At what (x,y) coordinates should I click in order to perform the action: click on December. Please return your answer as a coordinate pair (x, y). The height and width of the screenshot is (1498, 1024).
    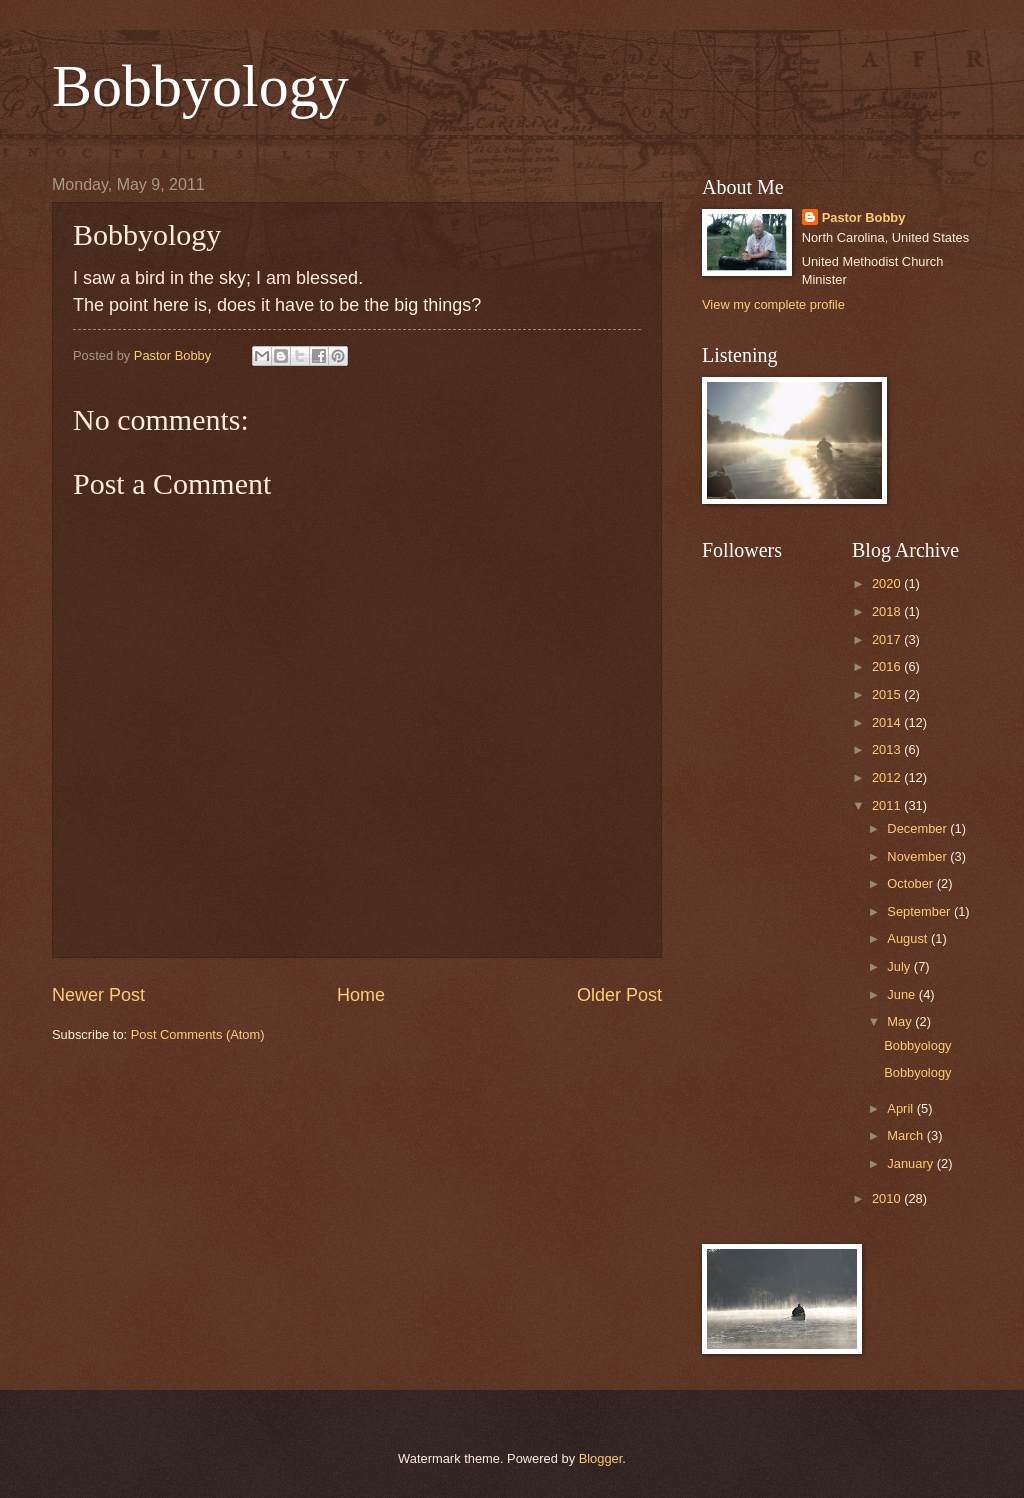
    Looking at the image, I should click on (918, 828).